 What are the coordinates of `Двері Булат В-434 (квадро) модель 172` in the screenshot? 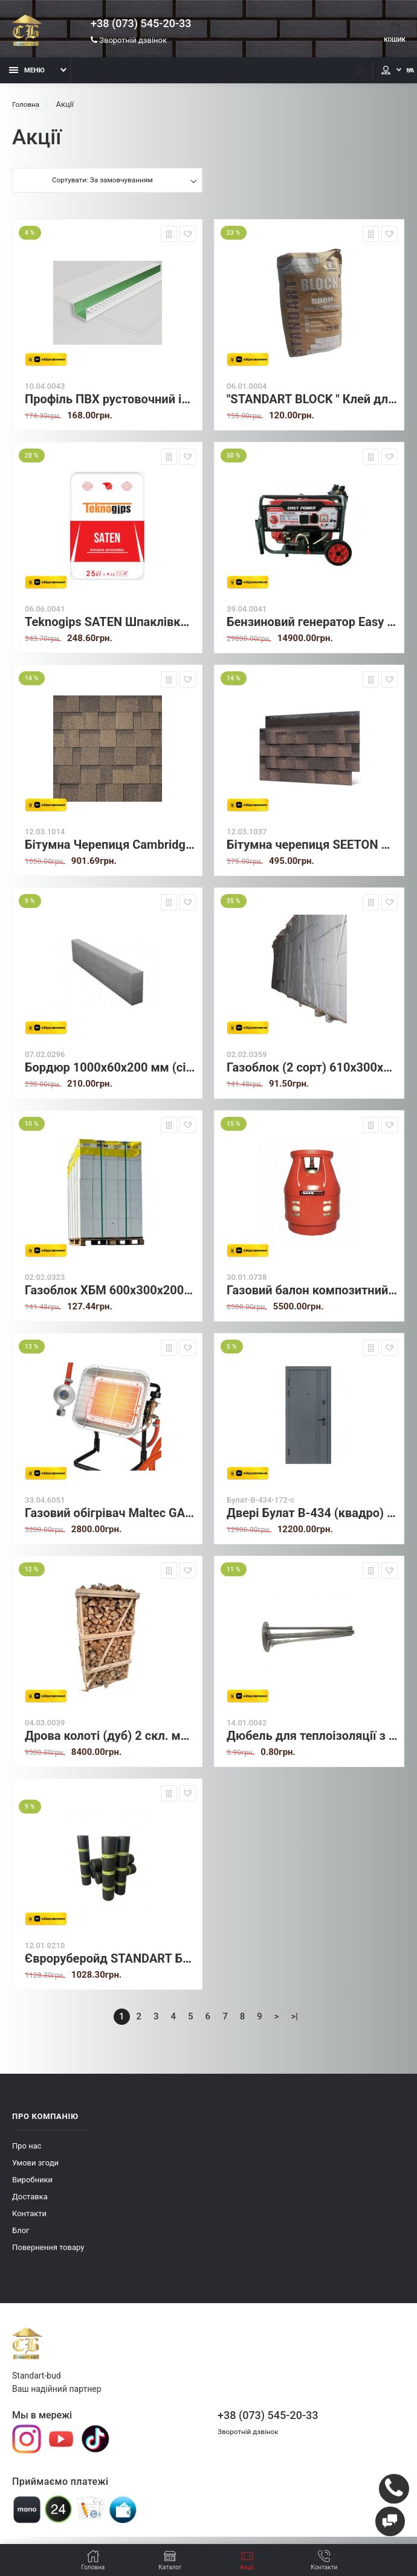 It's located at (312, 1520).